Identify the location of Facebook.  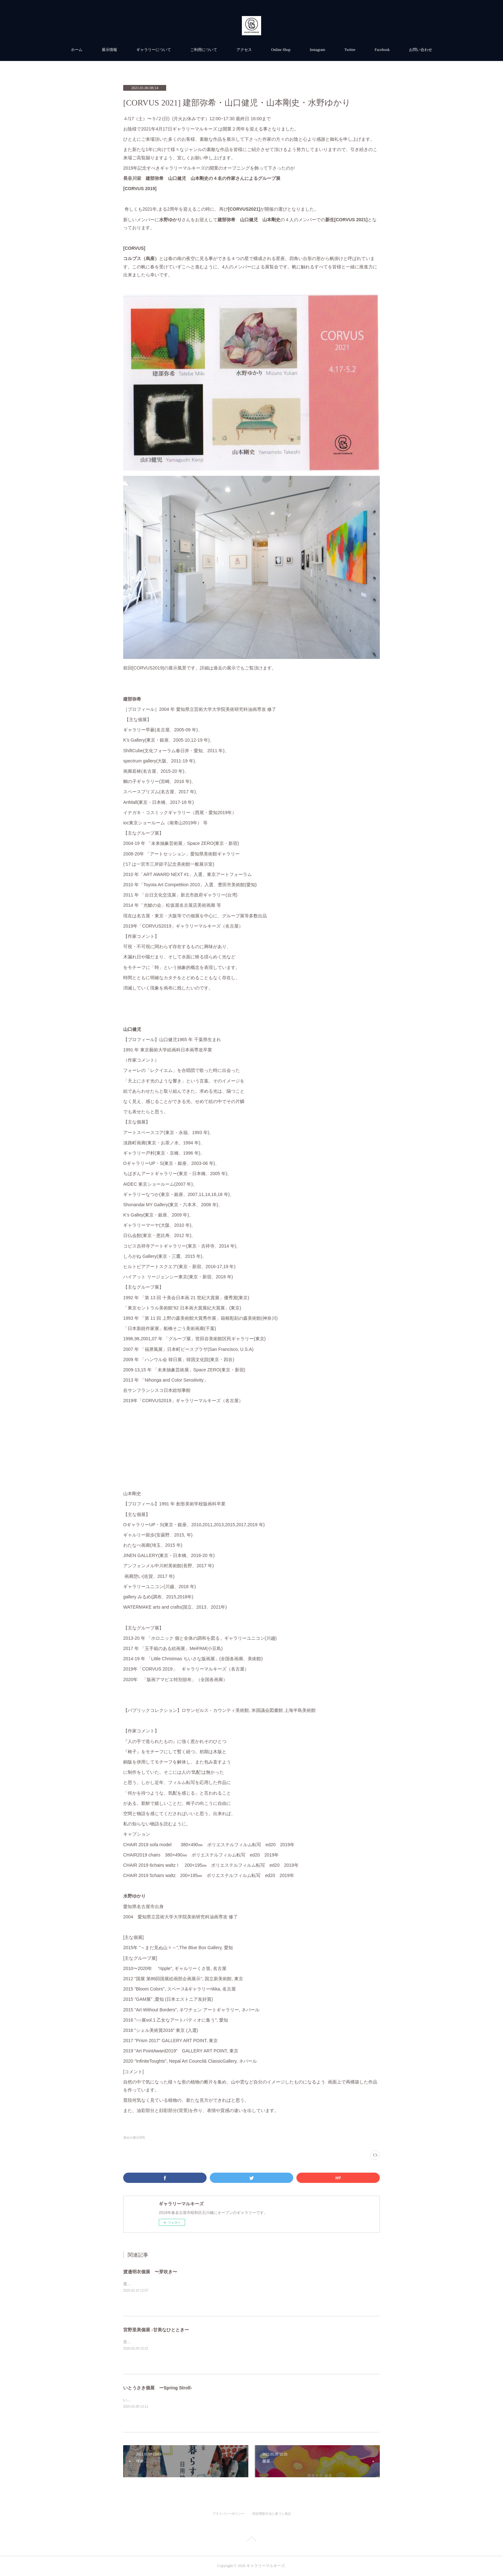
(382, 49).